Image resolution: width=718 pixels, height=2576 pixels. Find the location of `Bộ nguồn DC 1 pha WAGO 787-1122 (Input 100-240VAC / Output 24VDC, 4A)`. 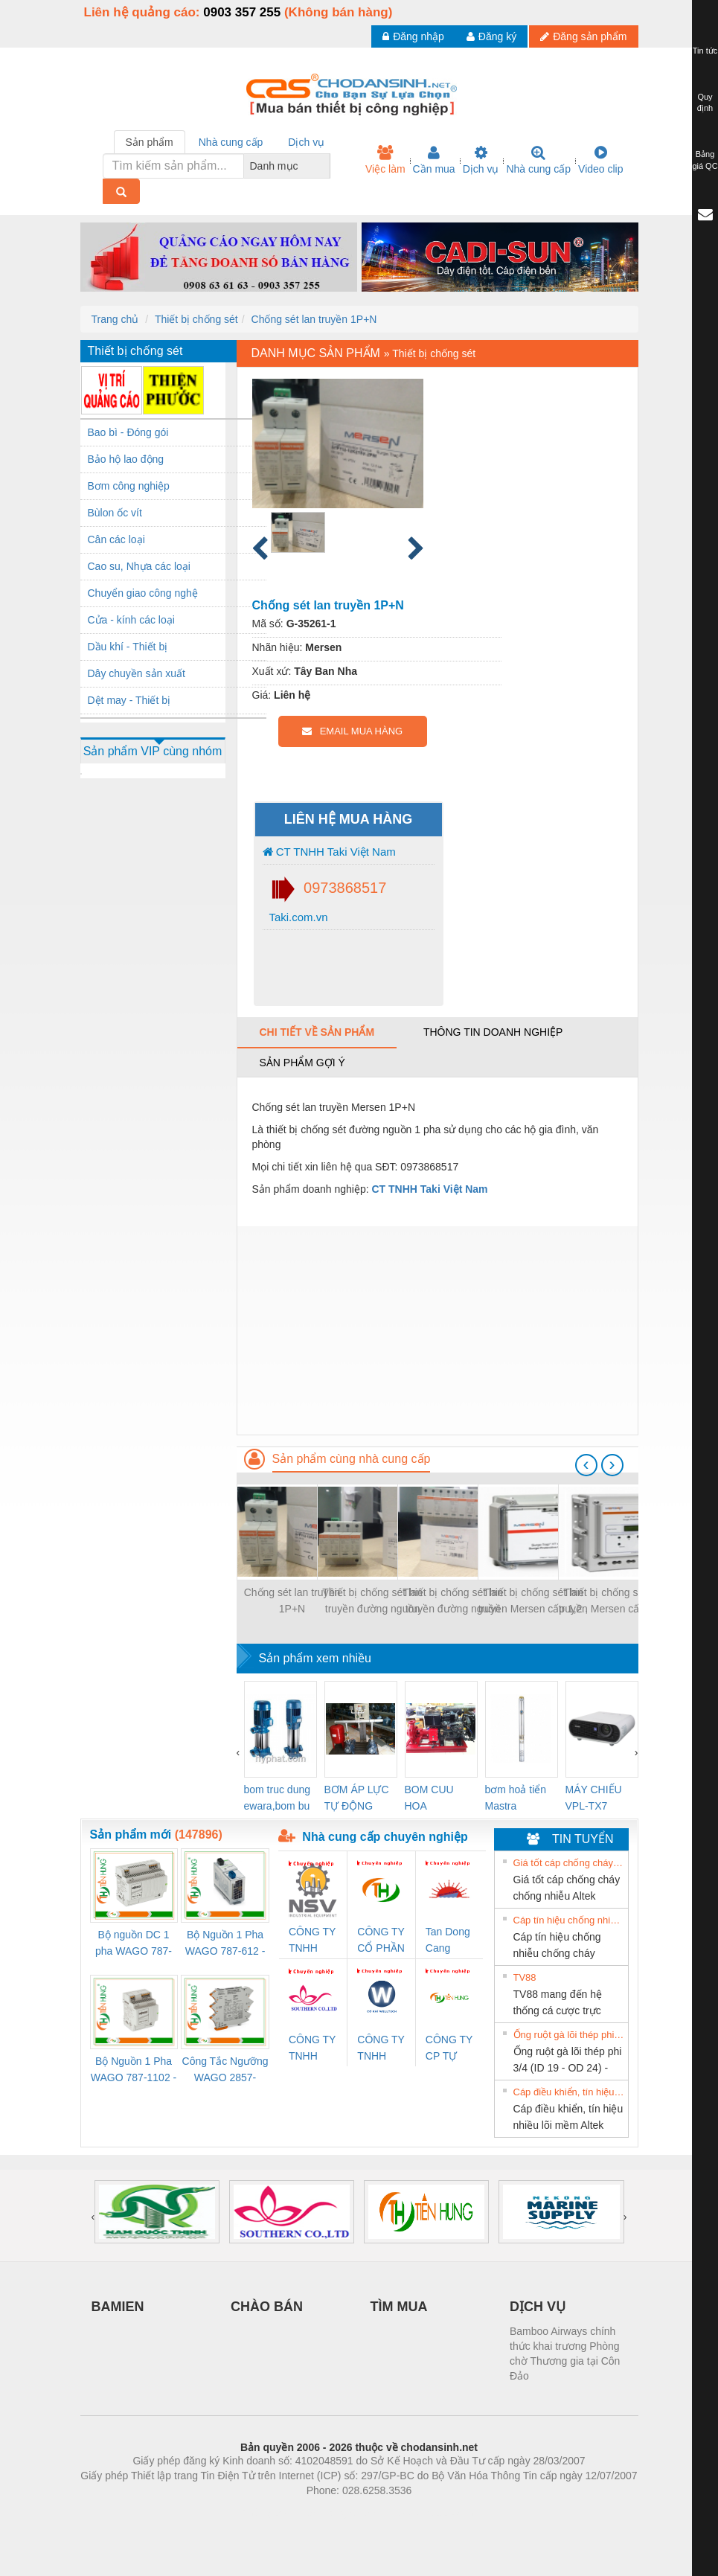

Bộ nguồn DC 1 pha WAGO 787-1122 (Input 100-240VAC / Output 24VDC, 4A) is located at coordinates (133, 1944).